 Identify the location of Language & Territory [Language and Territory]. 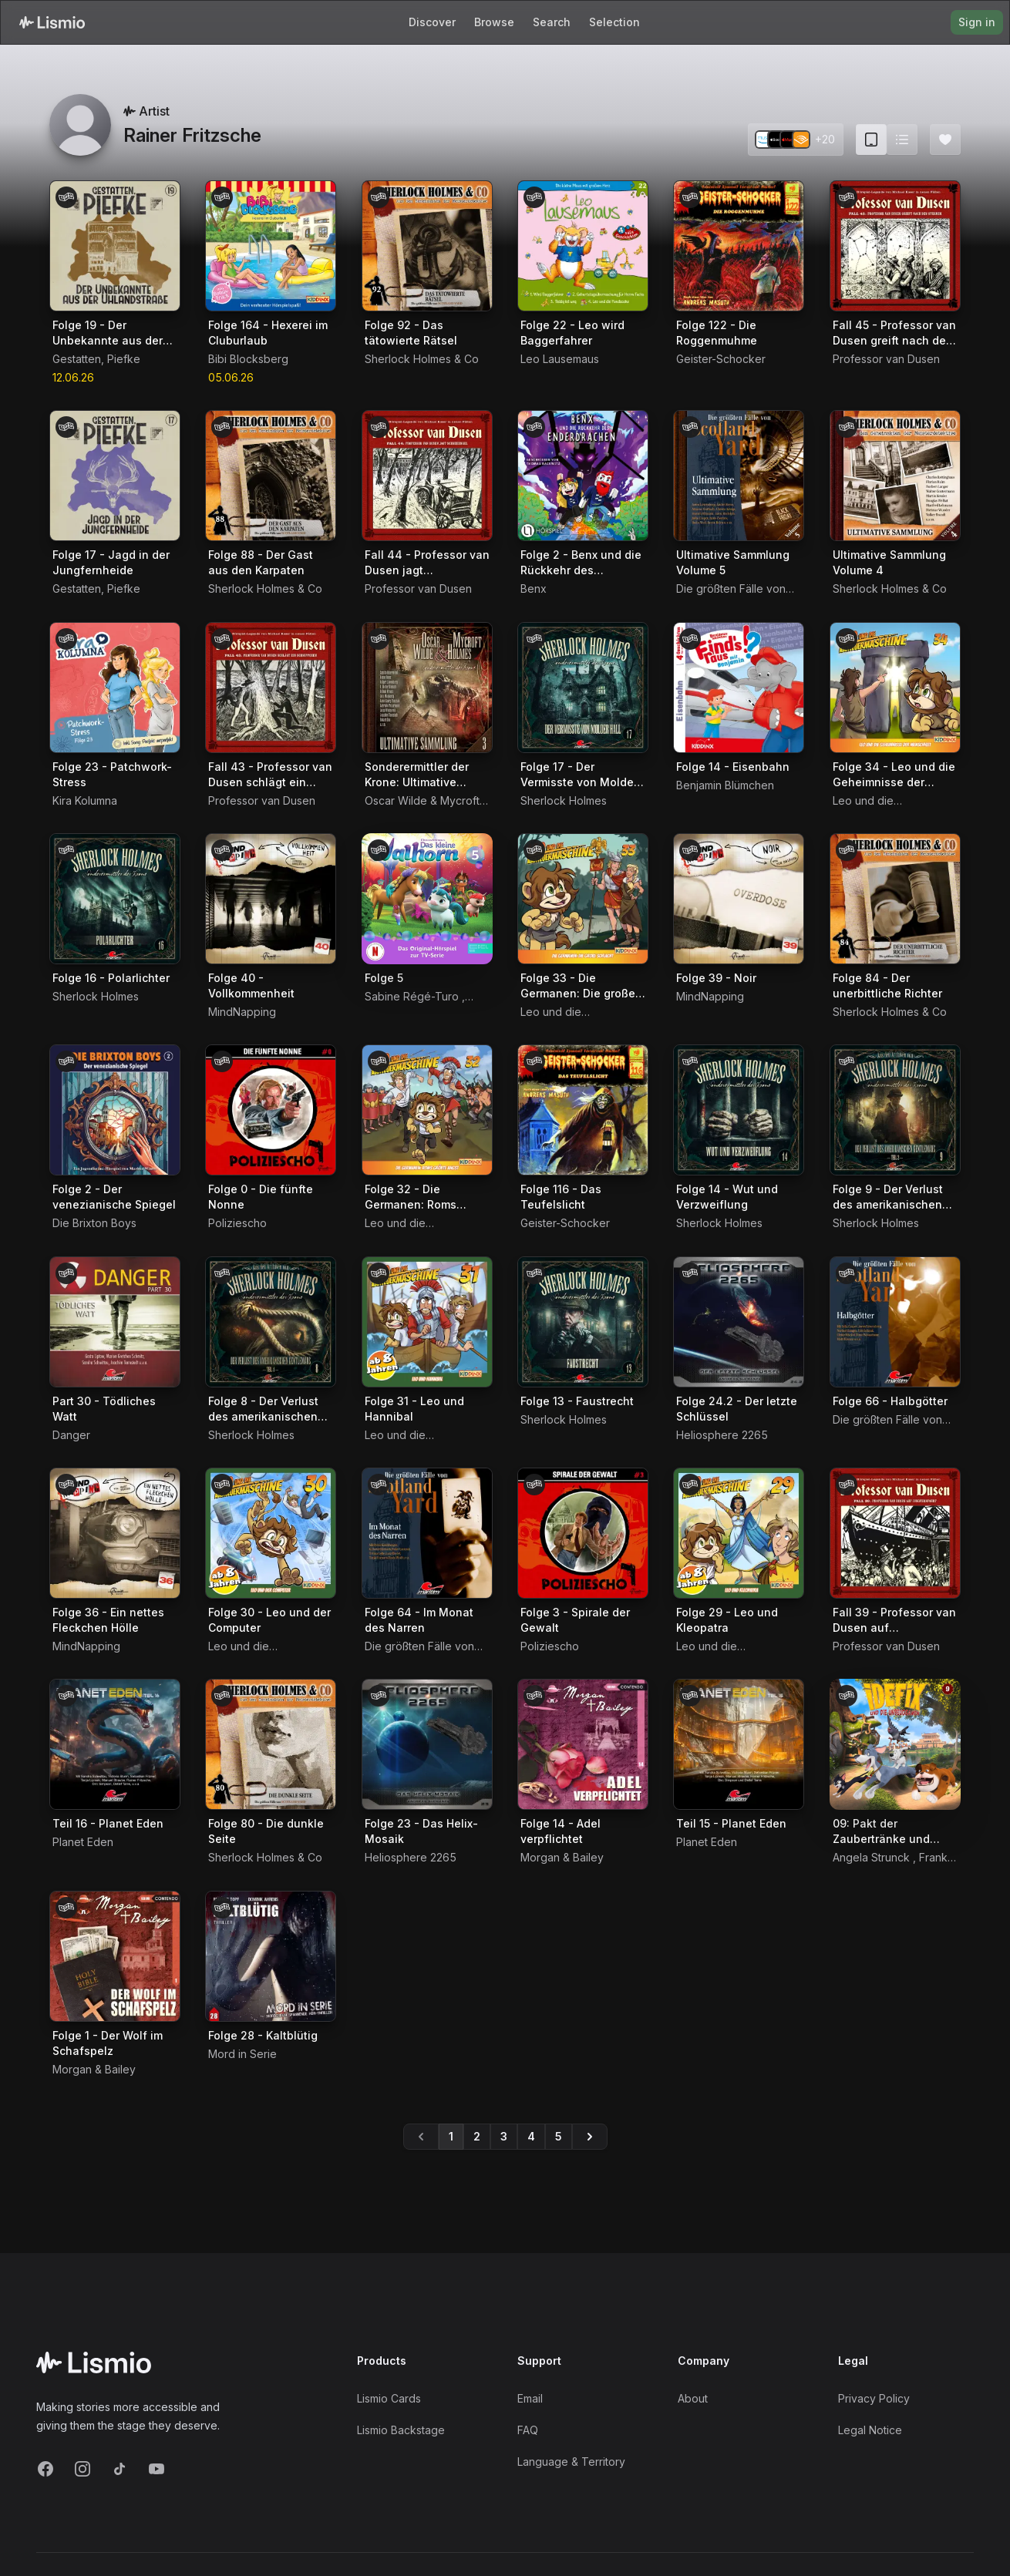
(571, 2461).